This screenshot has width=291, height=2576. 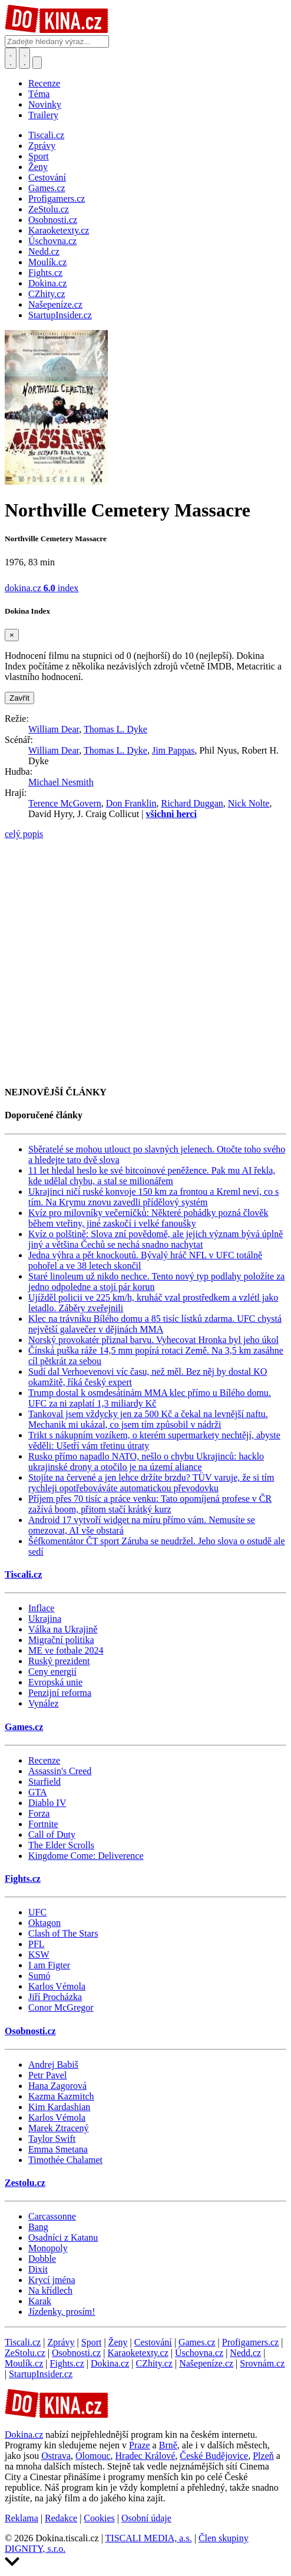 What do you see at coordinates (245, 2353) in the screenshot?
I see `Nedd.cz` at bounding box center [245, 2353].